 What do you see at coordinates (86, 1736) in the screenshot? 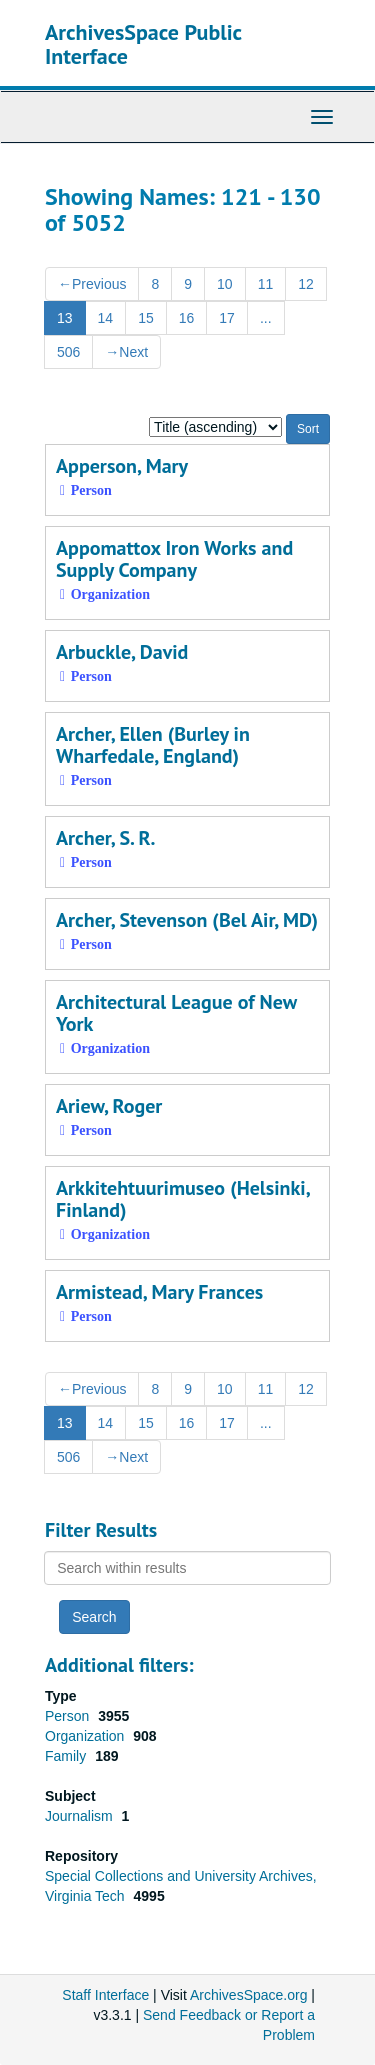
I see `Organization` at bounding box center [86, 1736].